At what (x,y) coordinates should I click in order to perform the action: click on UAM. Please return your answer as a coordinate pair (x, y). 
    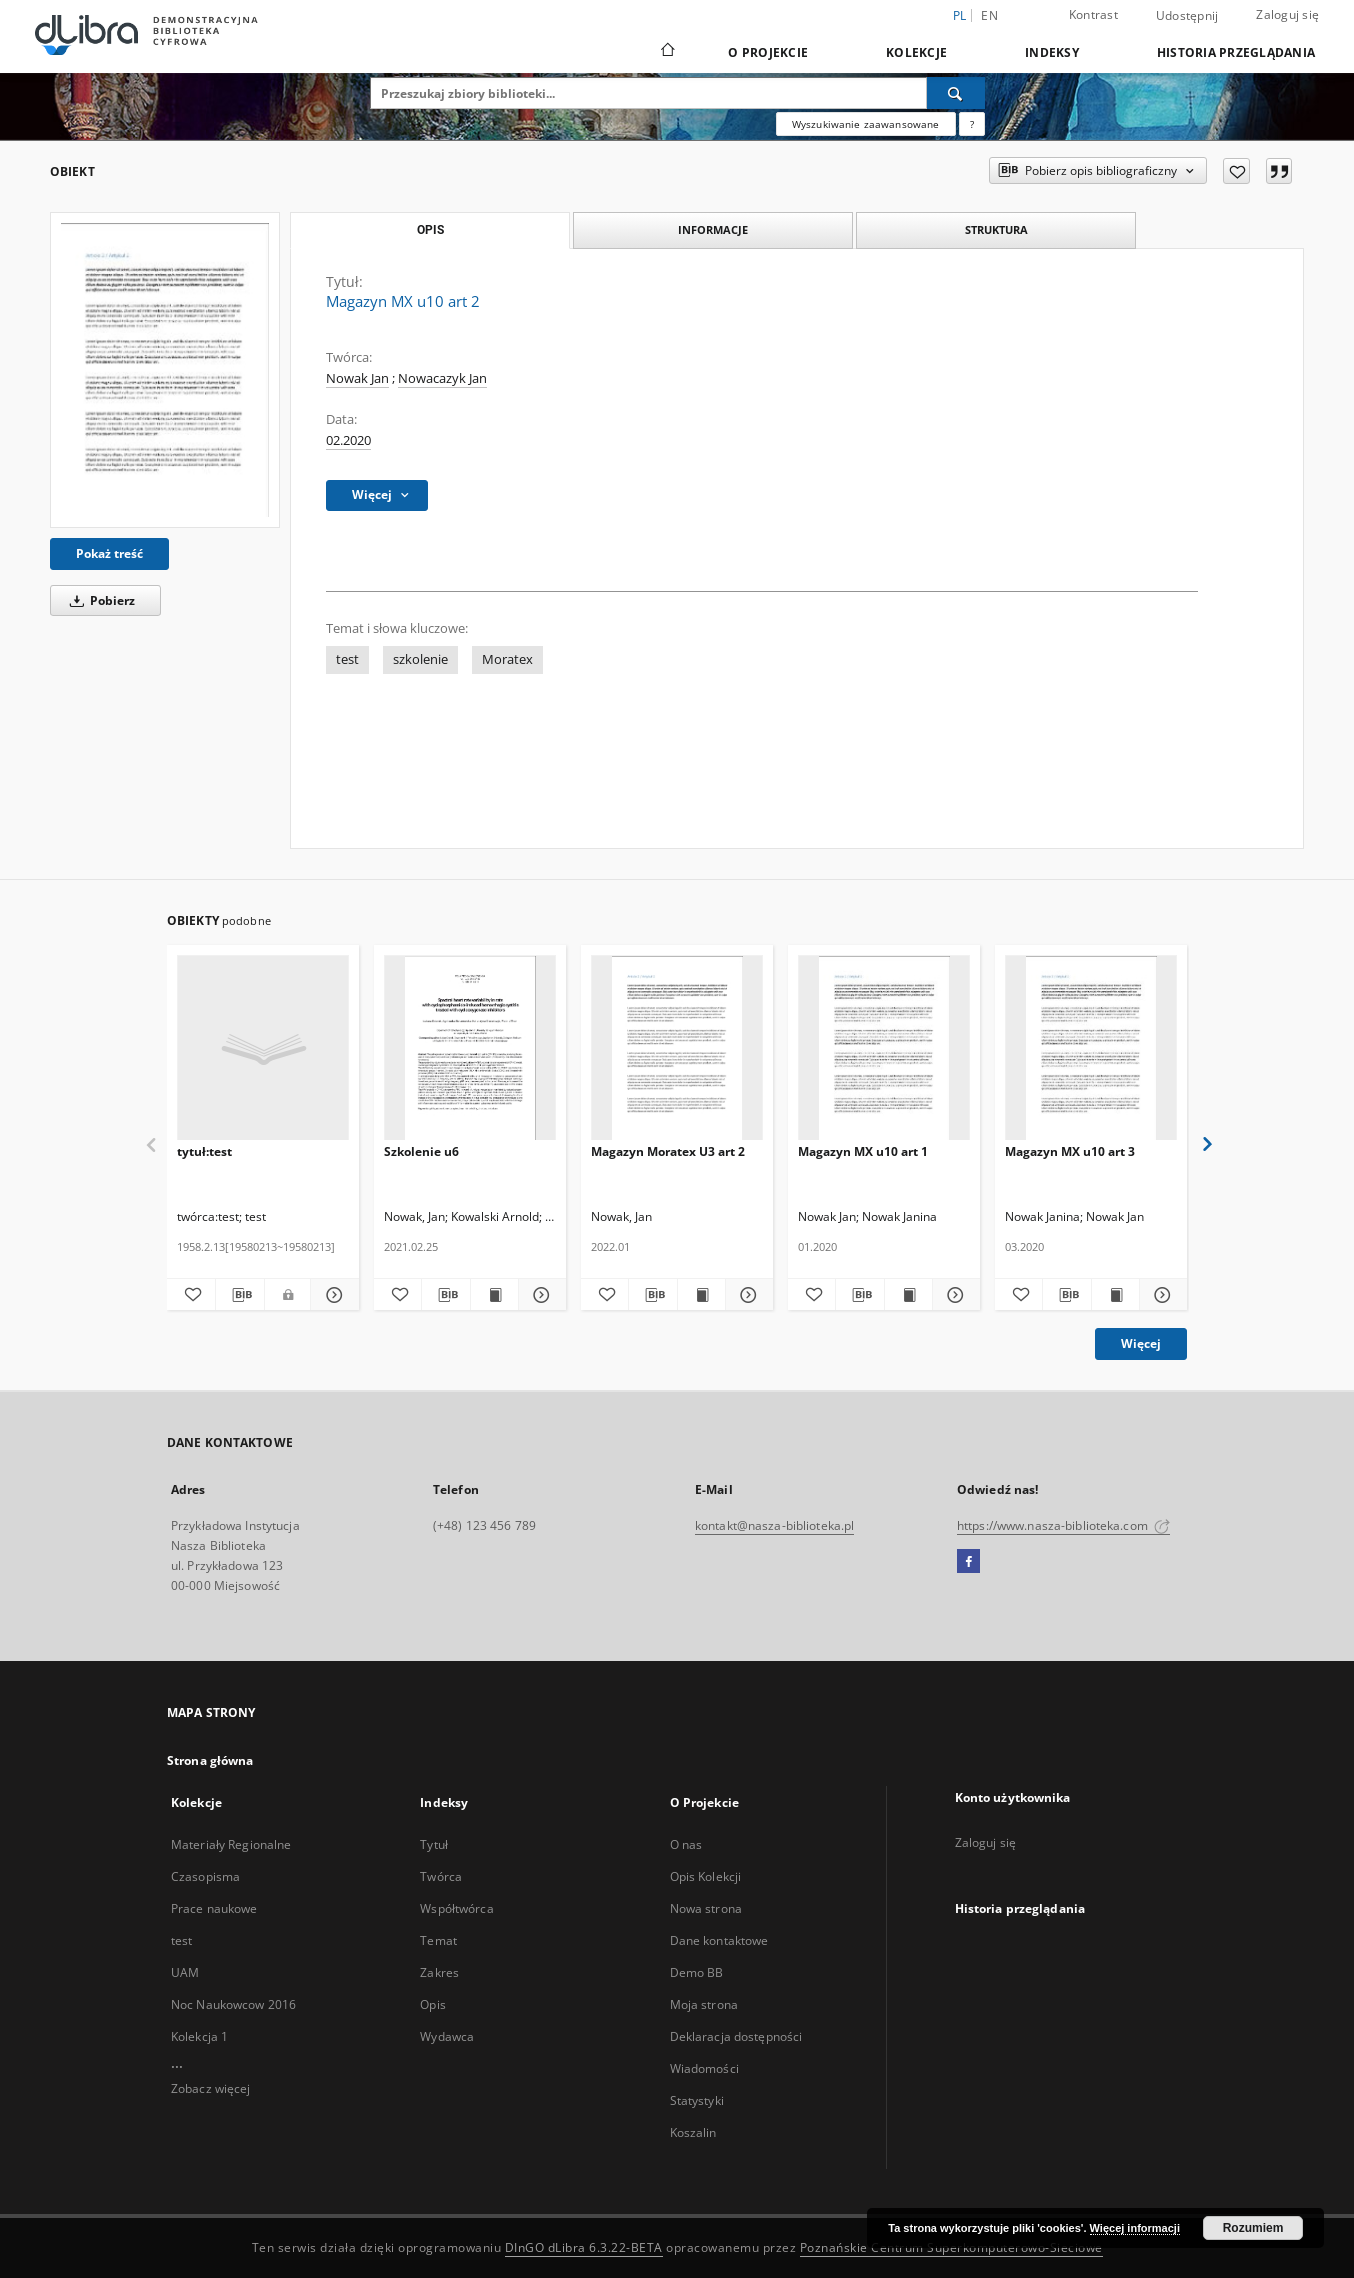
    Looking at the image, I should click on (185, 1972).